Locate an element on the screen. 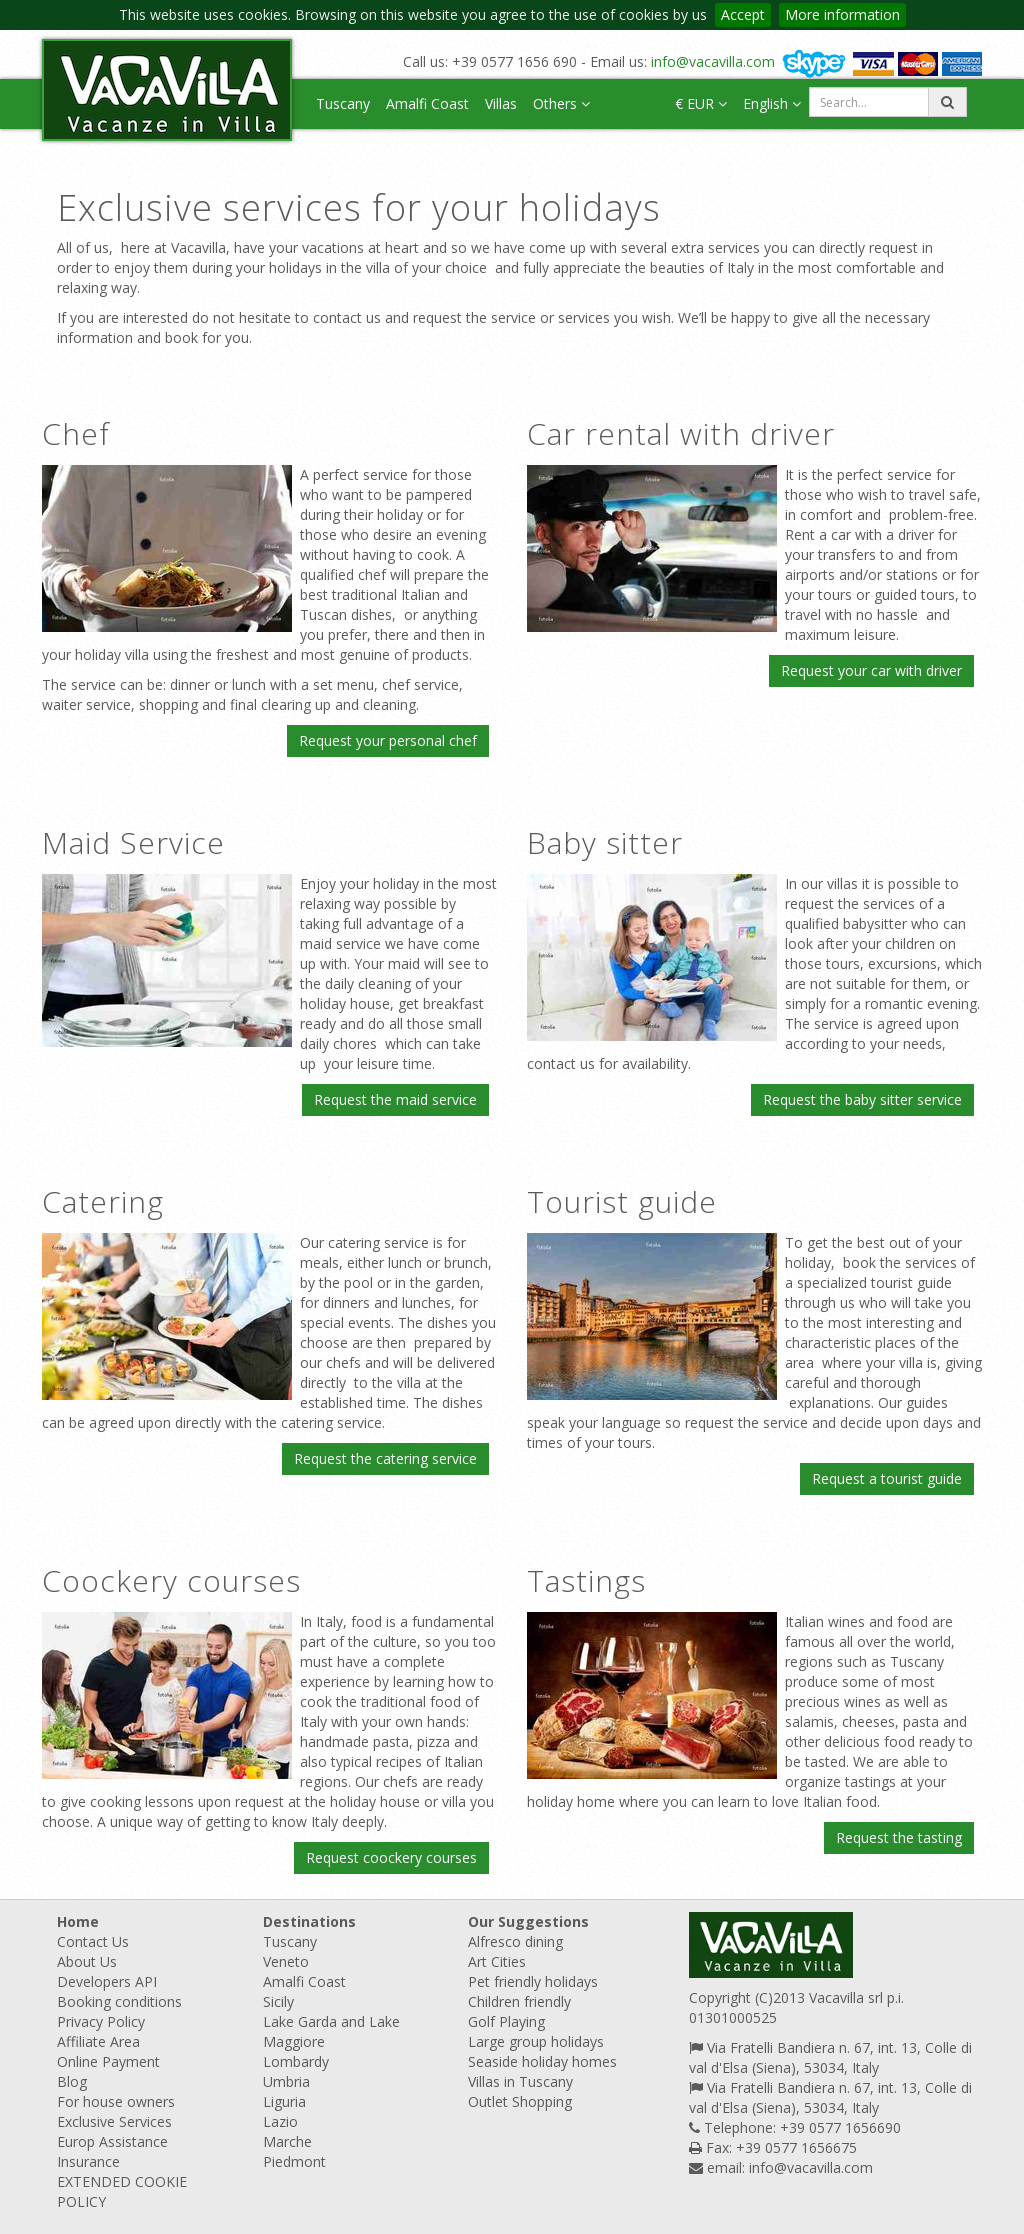 Image resolution: width=1024 pixels, height=2234 pixels. Others is located at coordinates (561, 103).